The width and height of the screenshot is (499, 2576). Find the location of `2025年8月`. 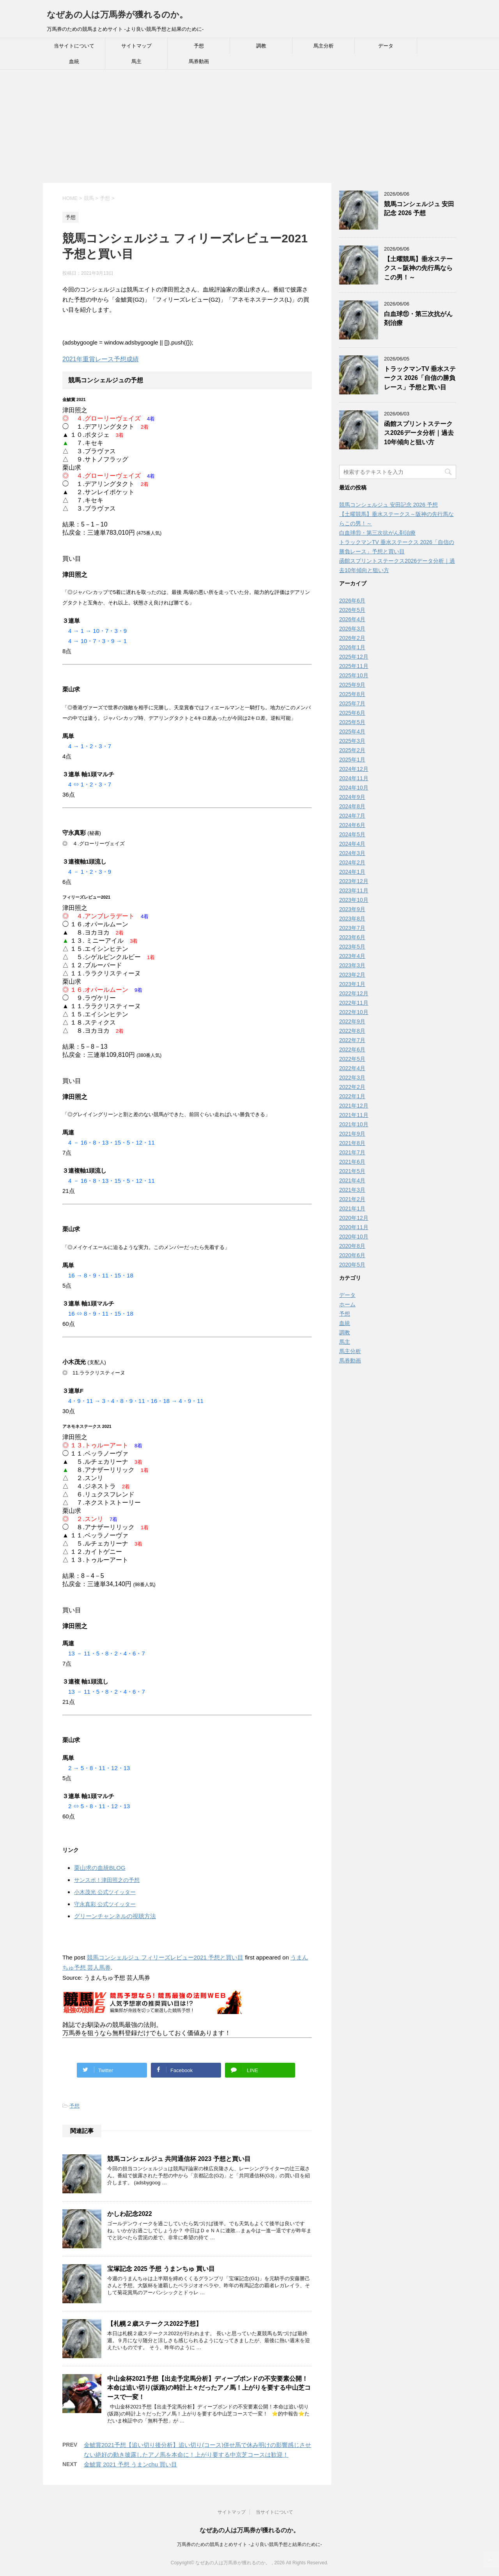

2025年8月 is located at coordinates (352, 694).